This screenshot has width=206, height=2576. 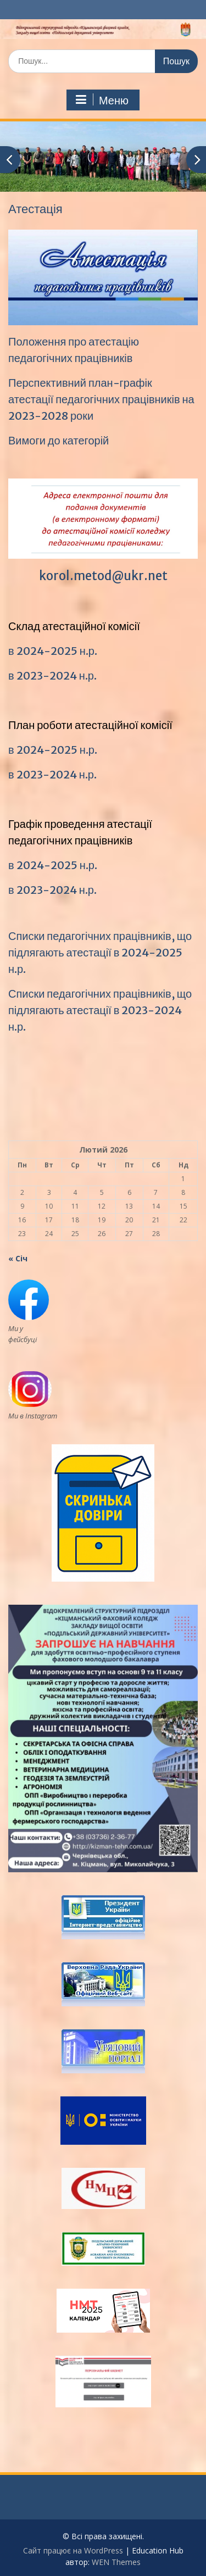 What do you see at coordinates (73, 2550) in the screenshot?
I see `Сайт працює на WordPress` at bounding box center [73, 2550].